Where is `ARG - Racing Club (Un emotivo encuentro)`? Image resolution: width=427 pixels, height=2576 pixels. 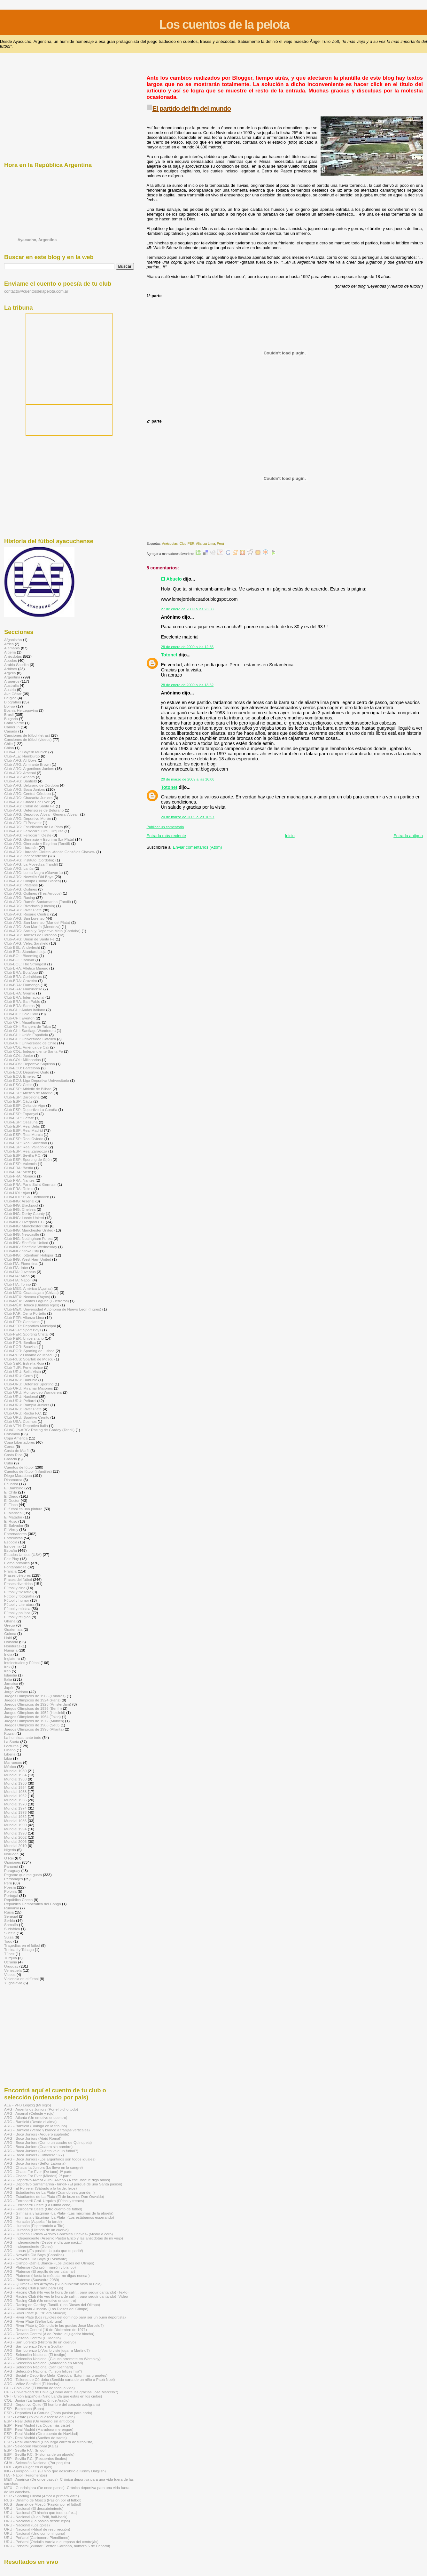
ARG - Racing Club (Un emotivo encuentro) is located at coordinates (40, 2300).